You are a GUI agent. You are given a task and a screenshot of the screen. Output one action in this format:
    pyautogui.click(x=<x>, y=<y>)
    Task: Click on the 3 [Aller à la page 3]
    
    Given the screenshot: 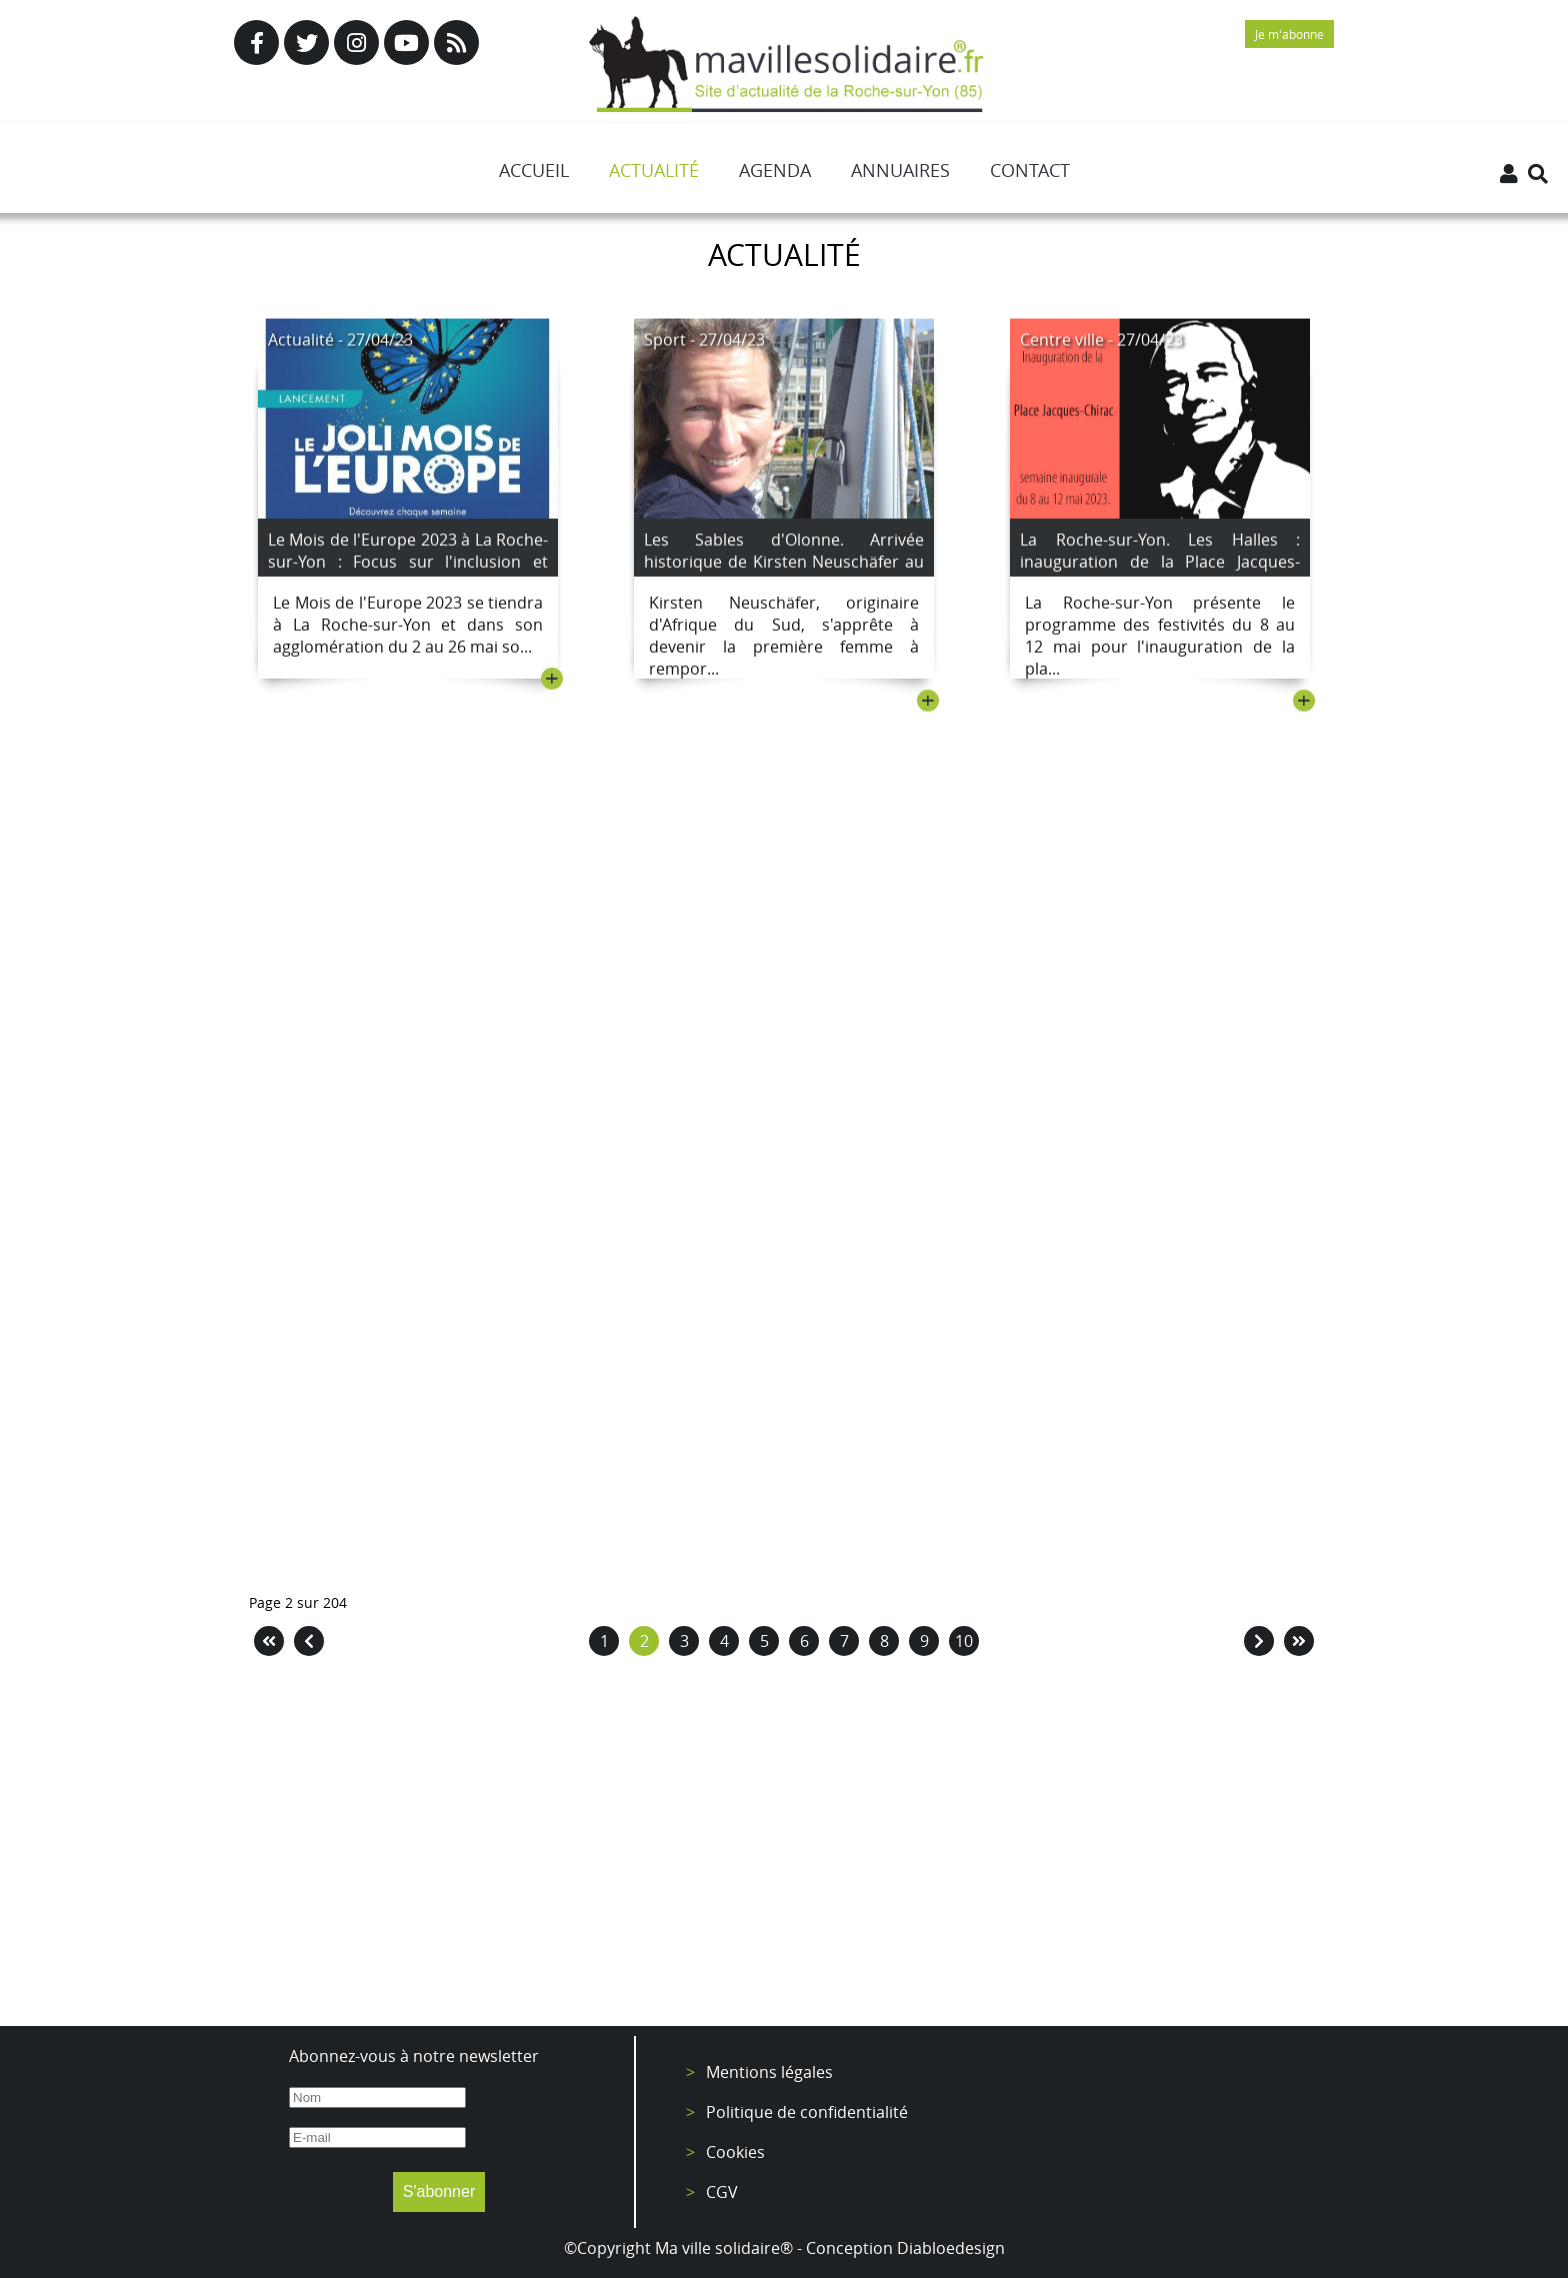 What is the action you would take?
    pyautogui.click(x=684, y=1641)
    